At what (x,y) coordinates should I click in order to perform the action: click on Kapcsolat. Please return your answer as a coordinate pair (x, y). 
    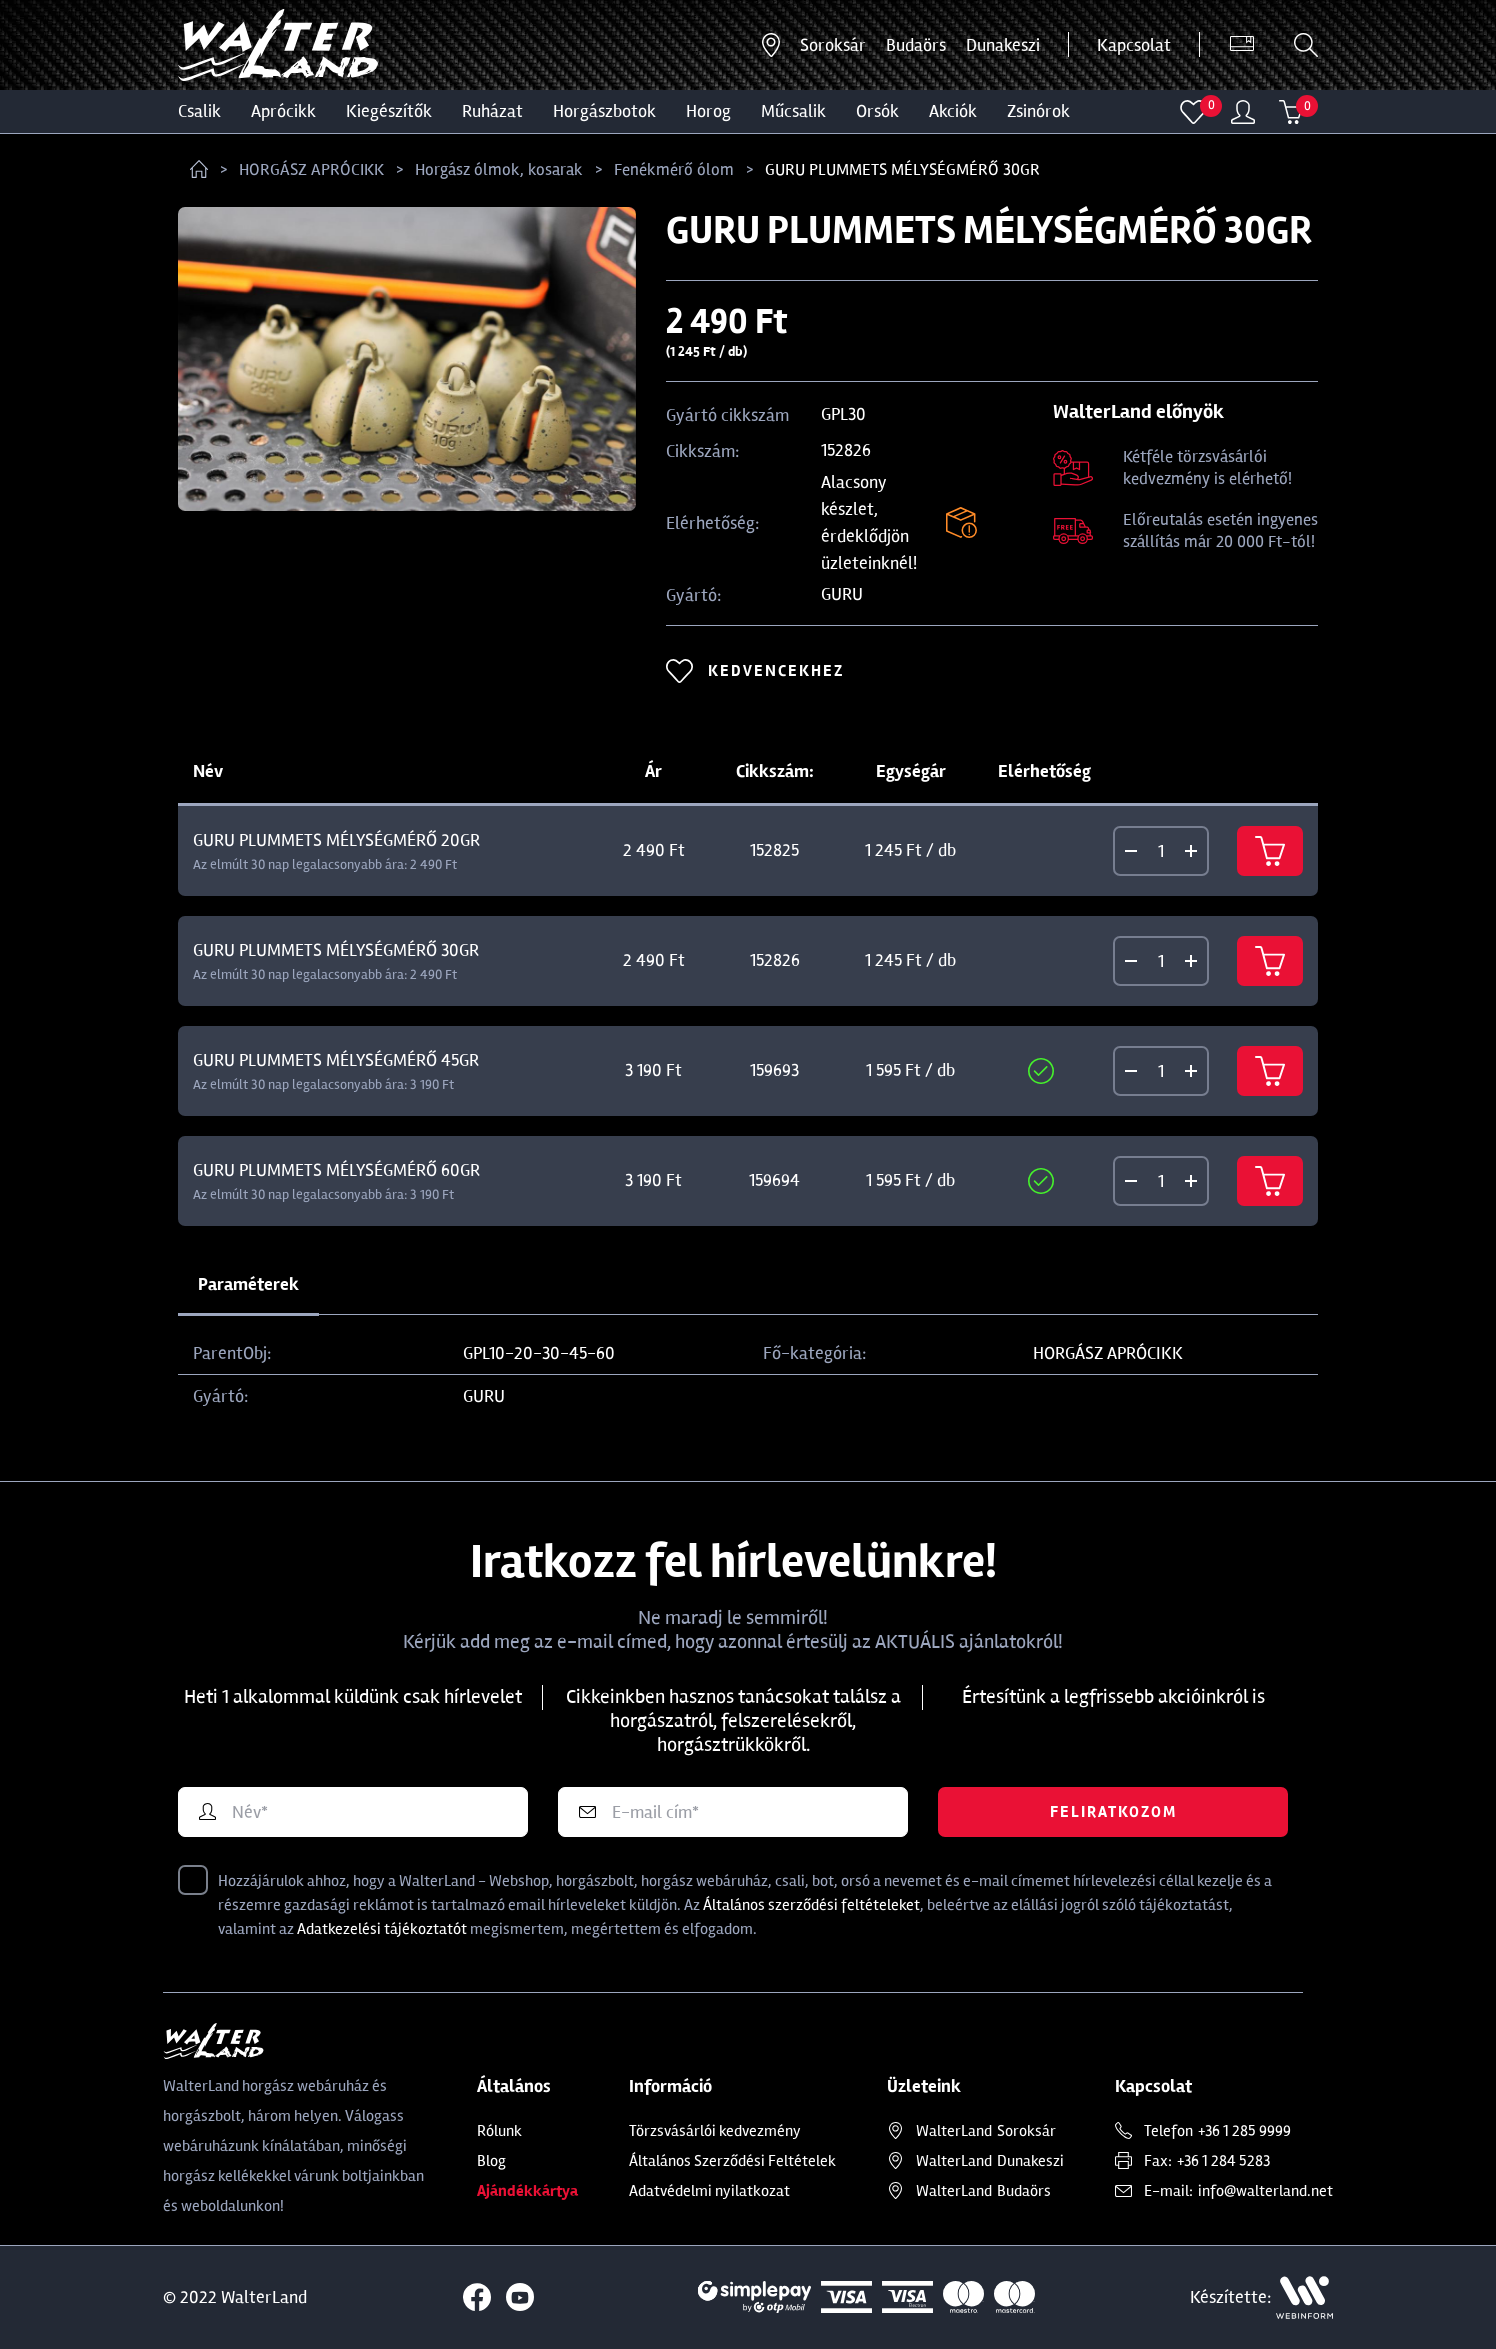
    Looking at the image, I should click on (1134, 45).